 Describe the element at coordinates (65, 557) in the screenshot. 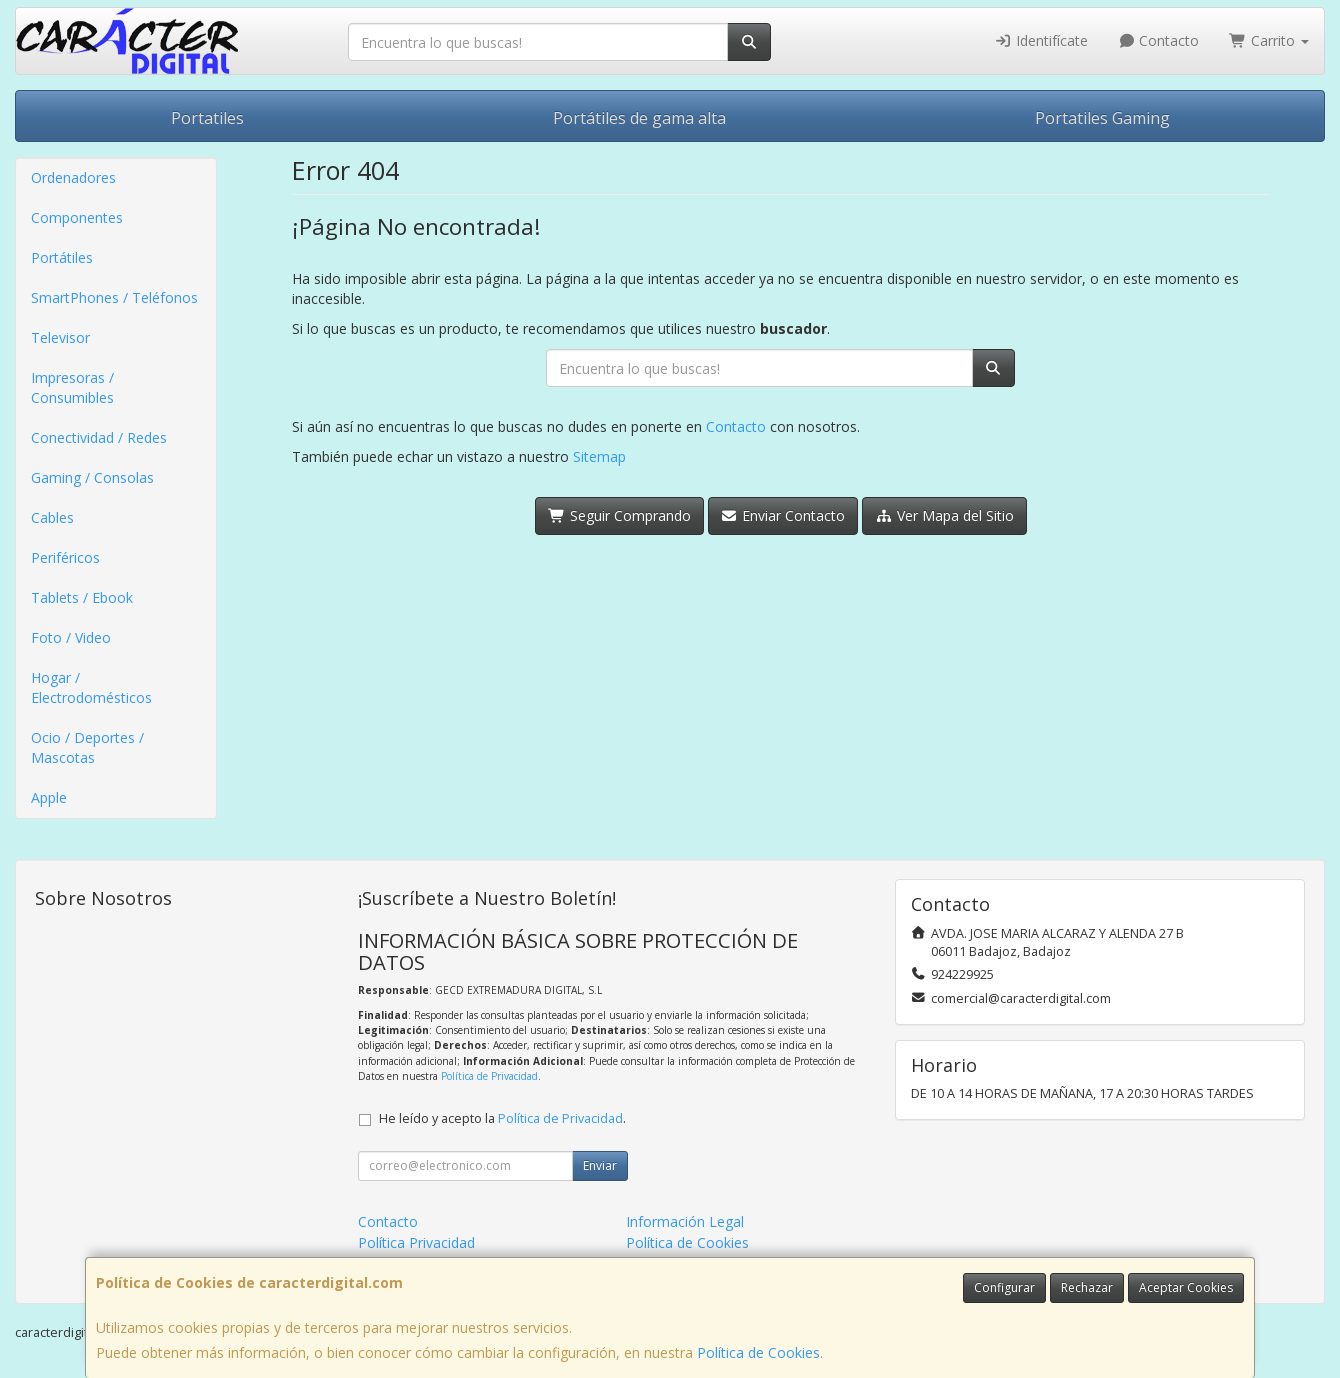

I see `Periféricos` at that location.